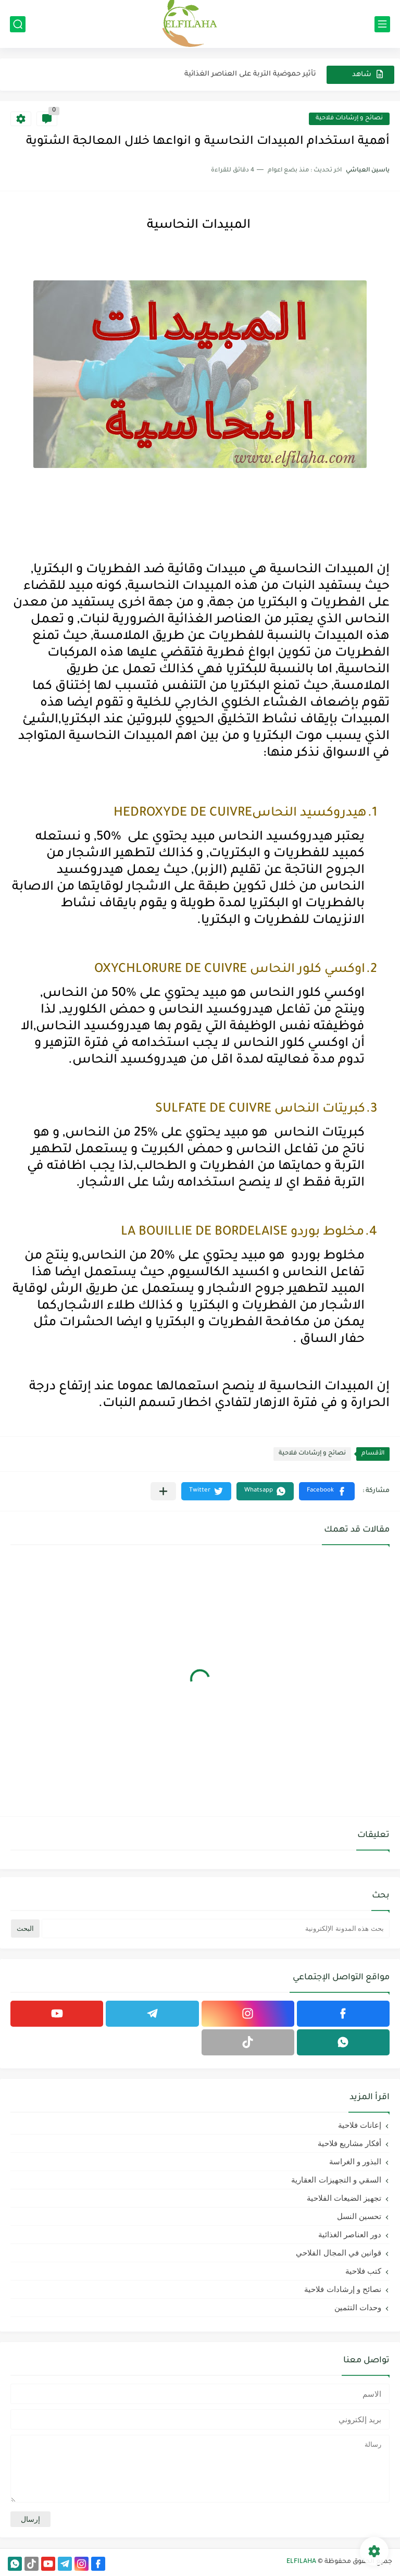 This screenshot has width=400, height=2576. What do you see at coordinates (359, 2125) in the screenshot?
I see `إعانات فلاحية` at bounding box center [359, 2125].